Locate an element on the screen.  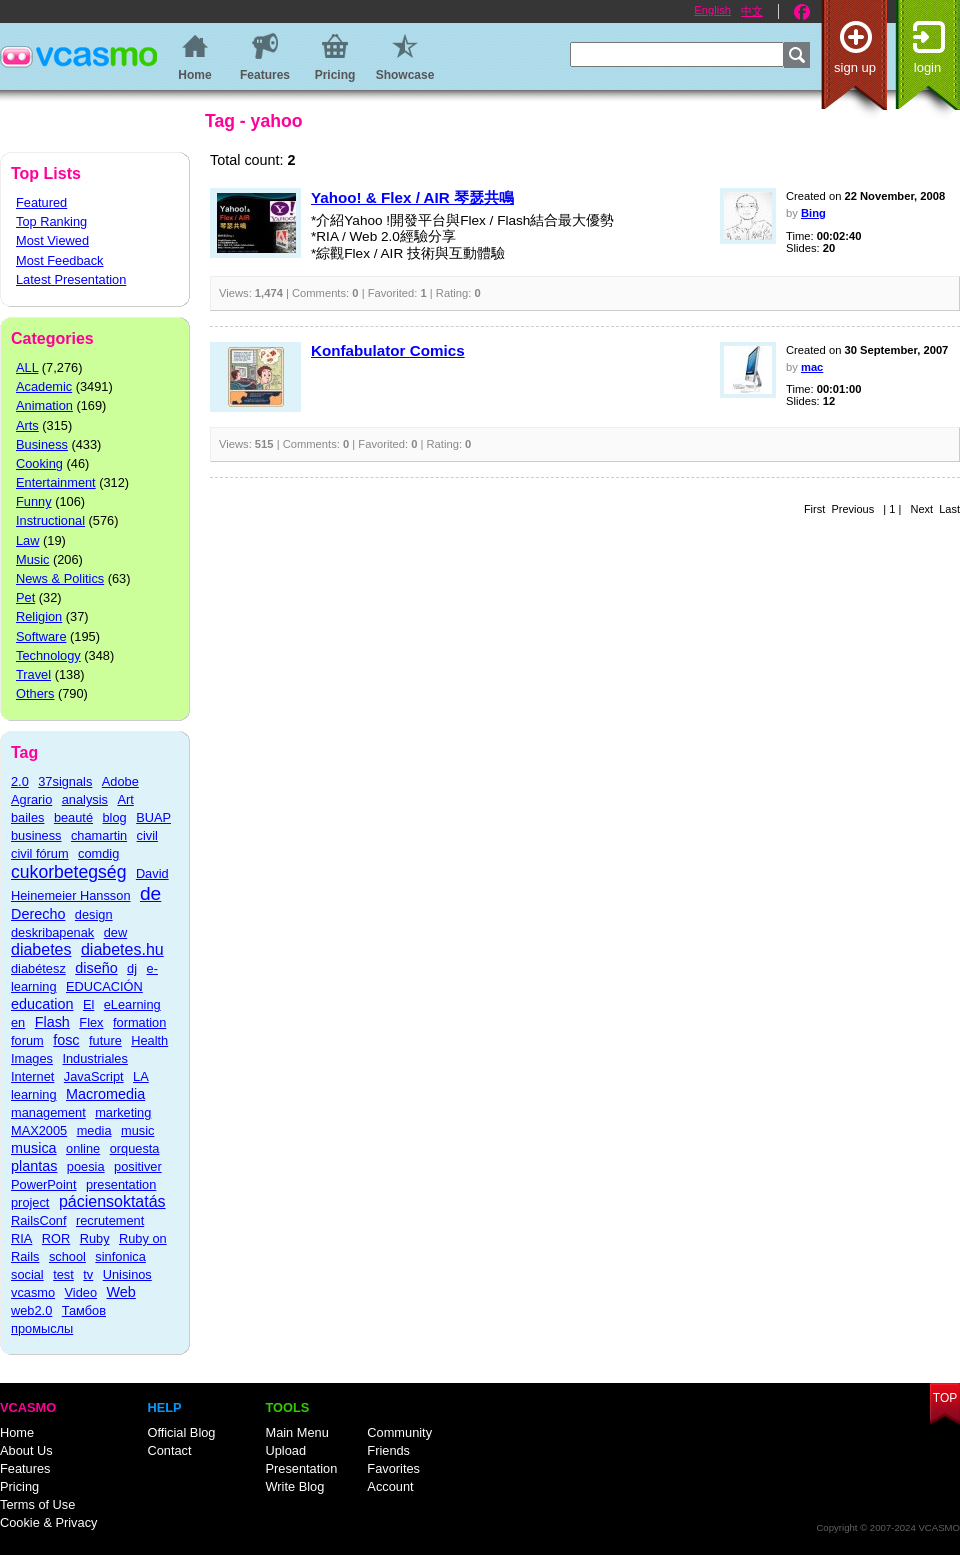
промыслы is located at coordinates (42, 1328).